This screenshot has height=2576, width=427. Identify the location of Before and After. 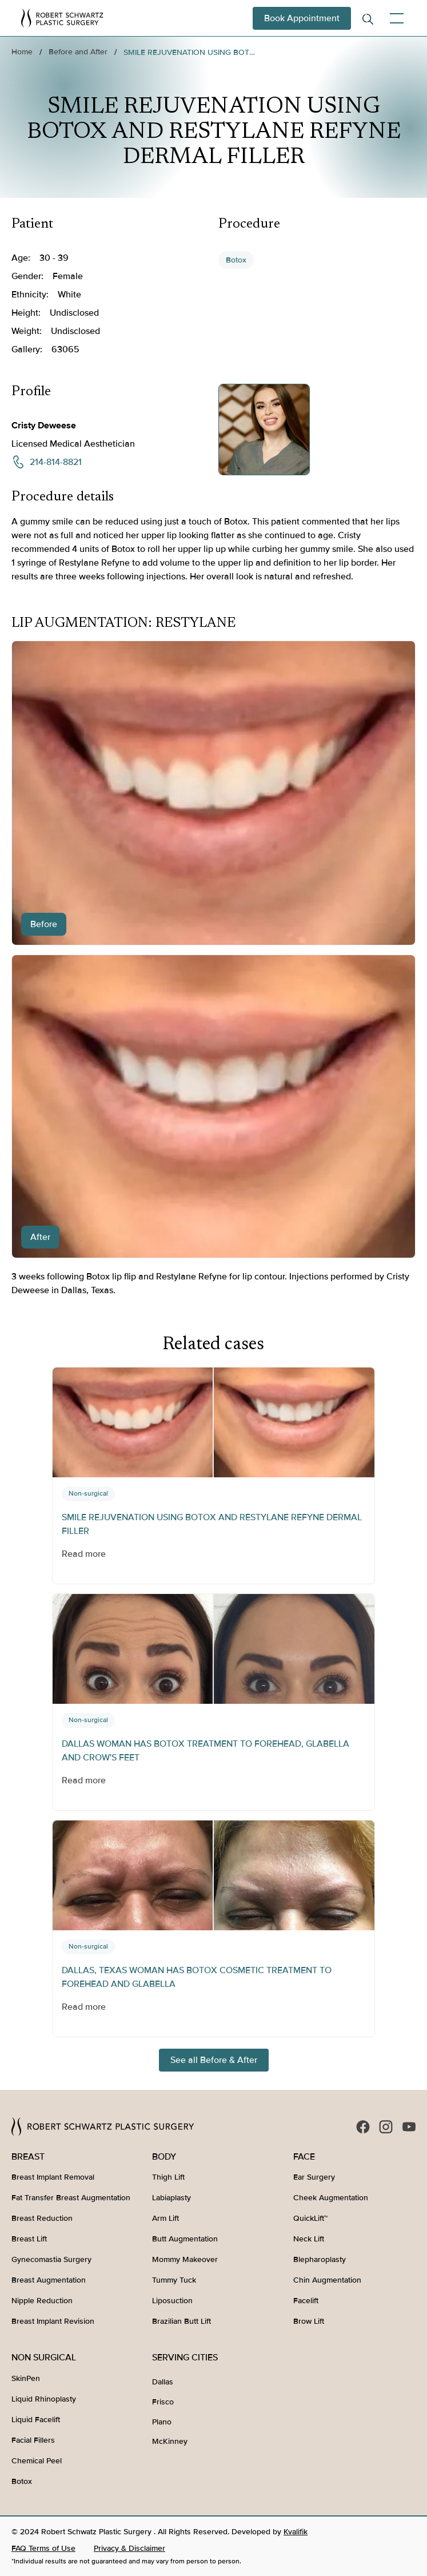
(78, 52).